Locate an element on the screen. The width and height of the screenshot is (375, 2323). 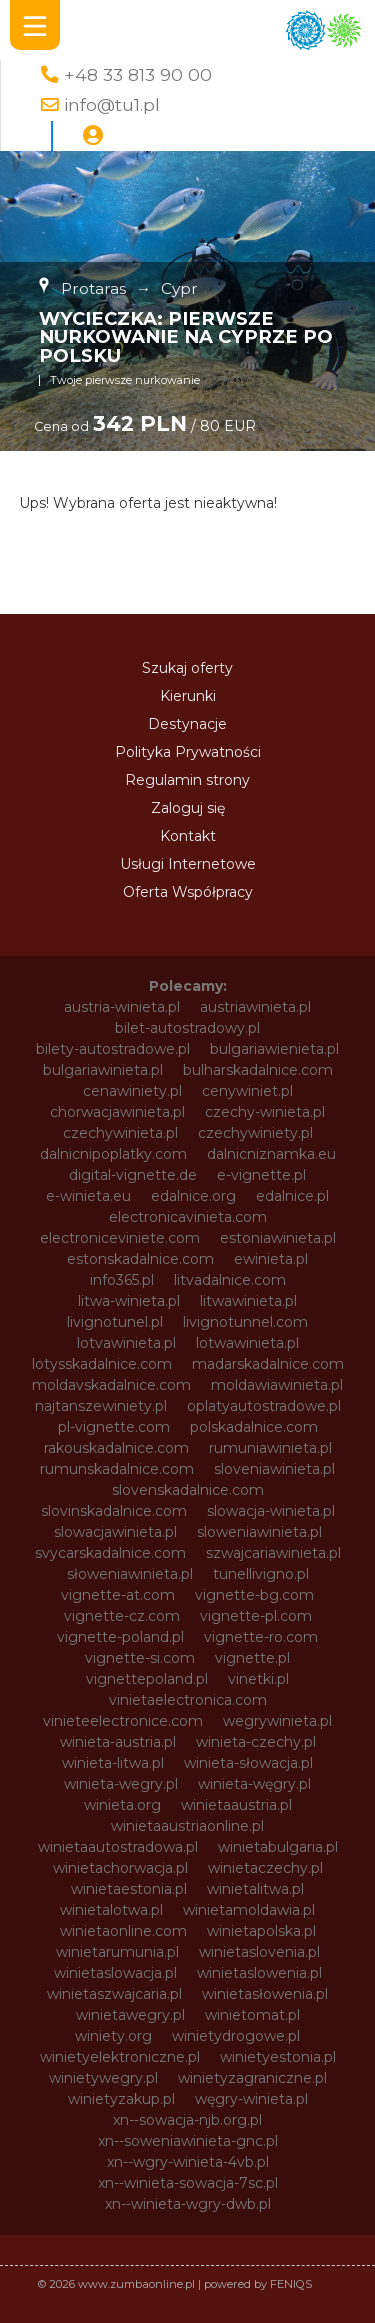
Kontakt is located at coordinates (188, 836).